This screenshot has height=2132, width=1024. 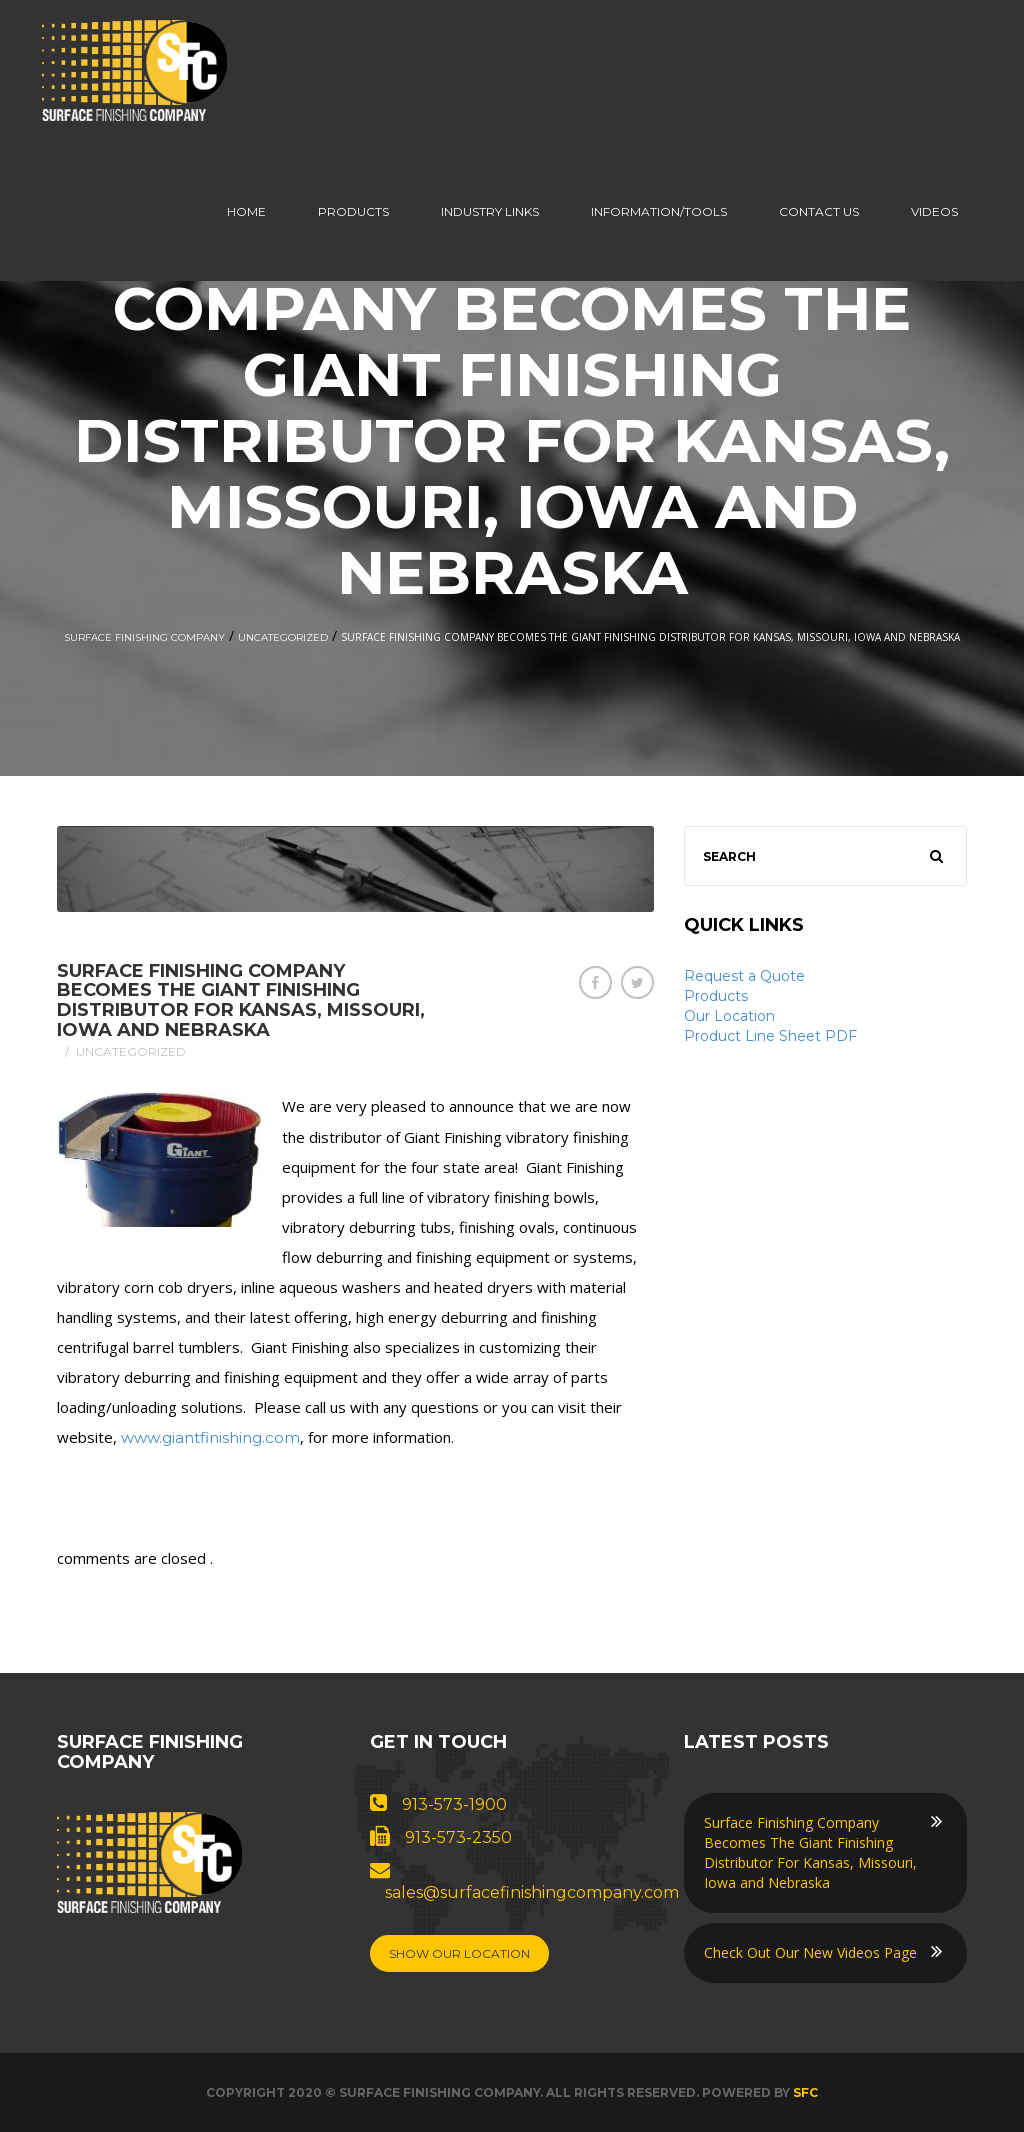 What do you see at coordinates (210, 1437) in the screenshot?
I see `www.giantfinishing.com` at bounding box center [210, 1437].